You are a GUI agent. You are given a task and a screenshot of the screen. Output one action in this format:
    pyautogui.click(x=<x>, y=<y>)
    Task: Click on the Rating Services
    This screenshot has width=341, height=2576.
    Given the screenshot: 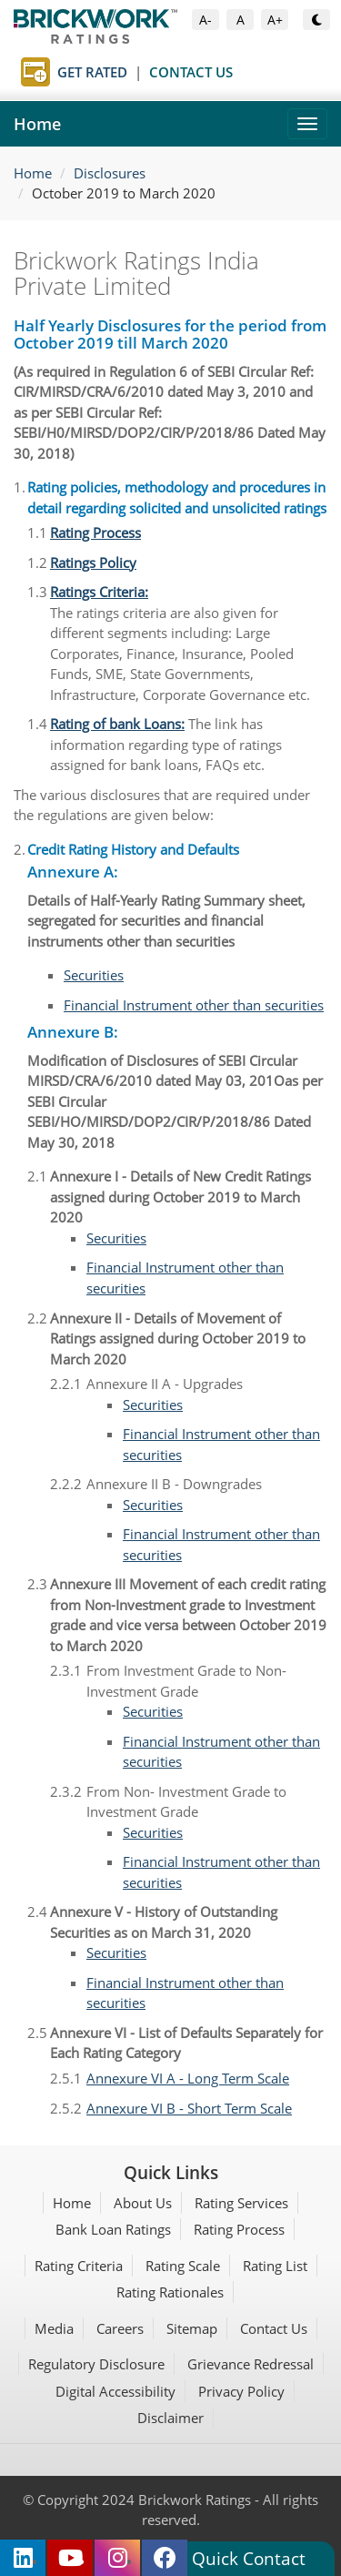 What is the action you would take?
    pyautogui.click(x=241, y=2203)
    